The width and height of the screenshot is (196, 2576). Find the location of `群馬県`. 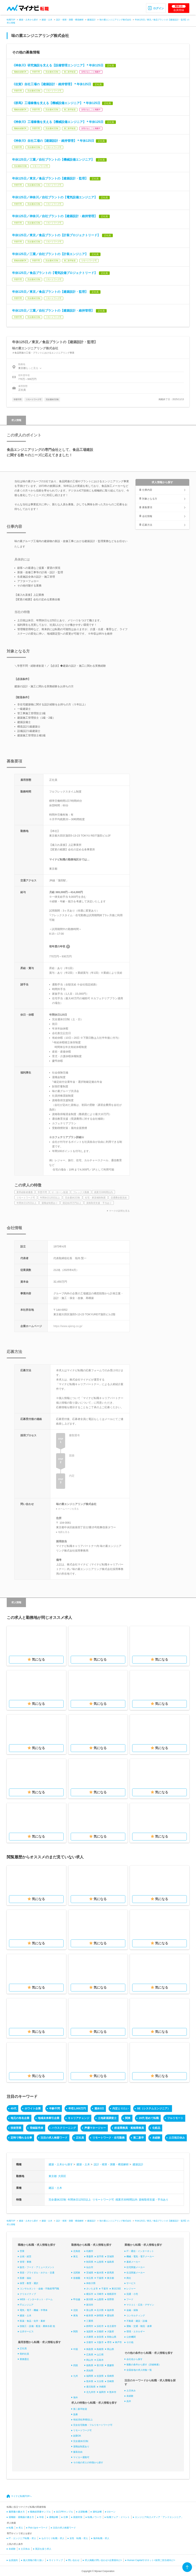

群馬県 is located at coordinates (110, 2272).